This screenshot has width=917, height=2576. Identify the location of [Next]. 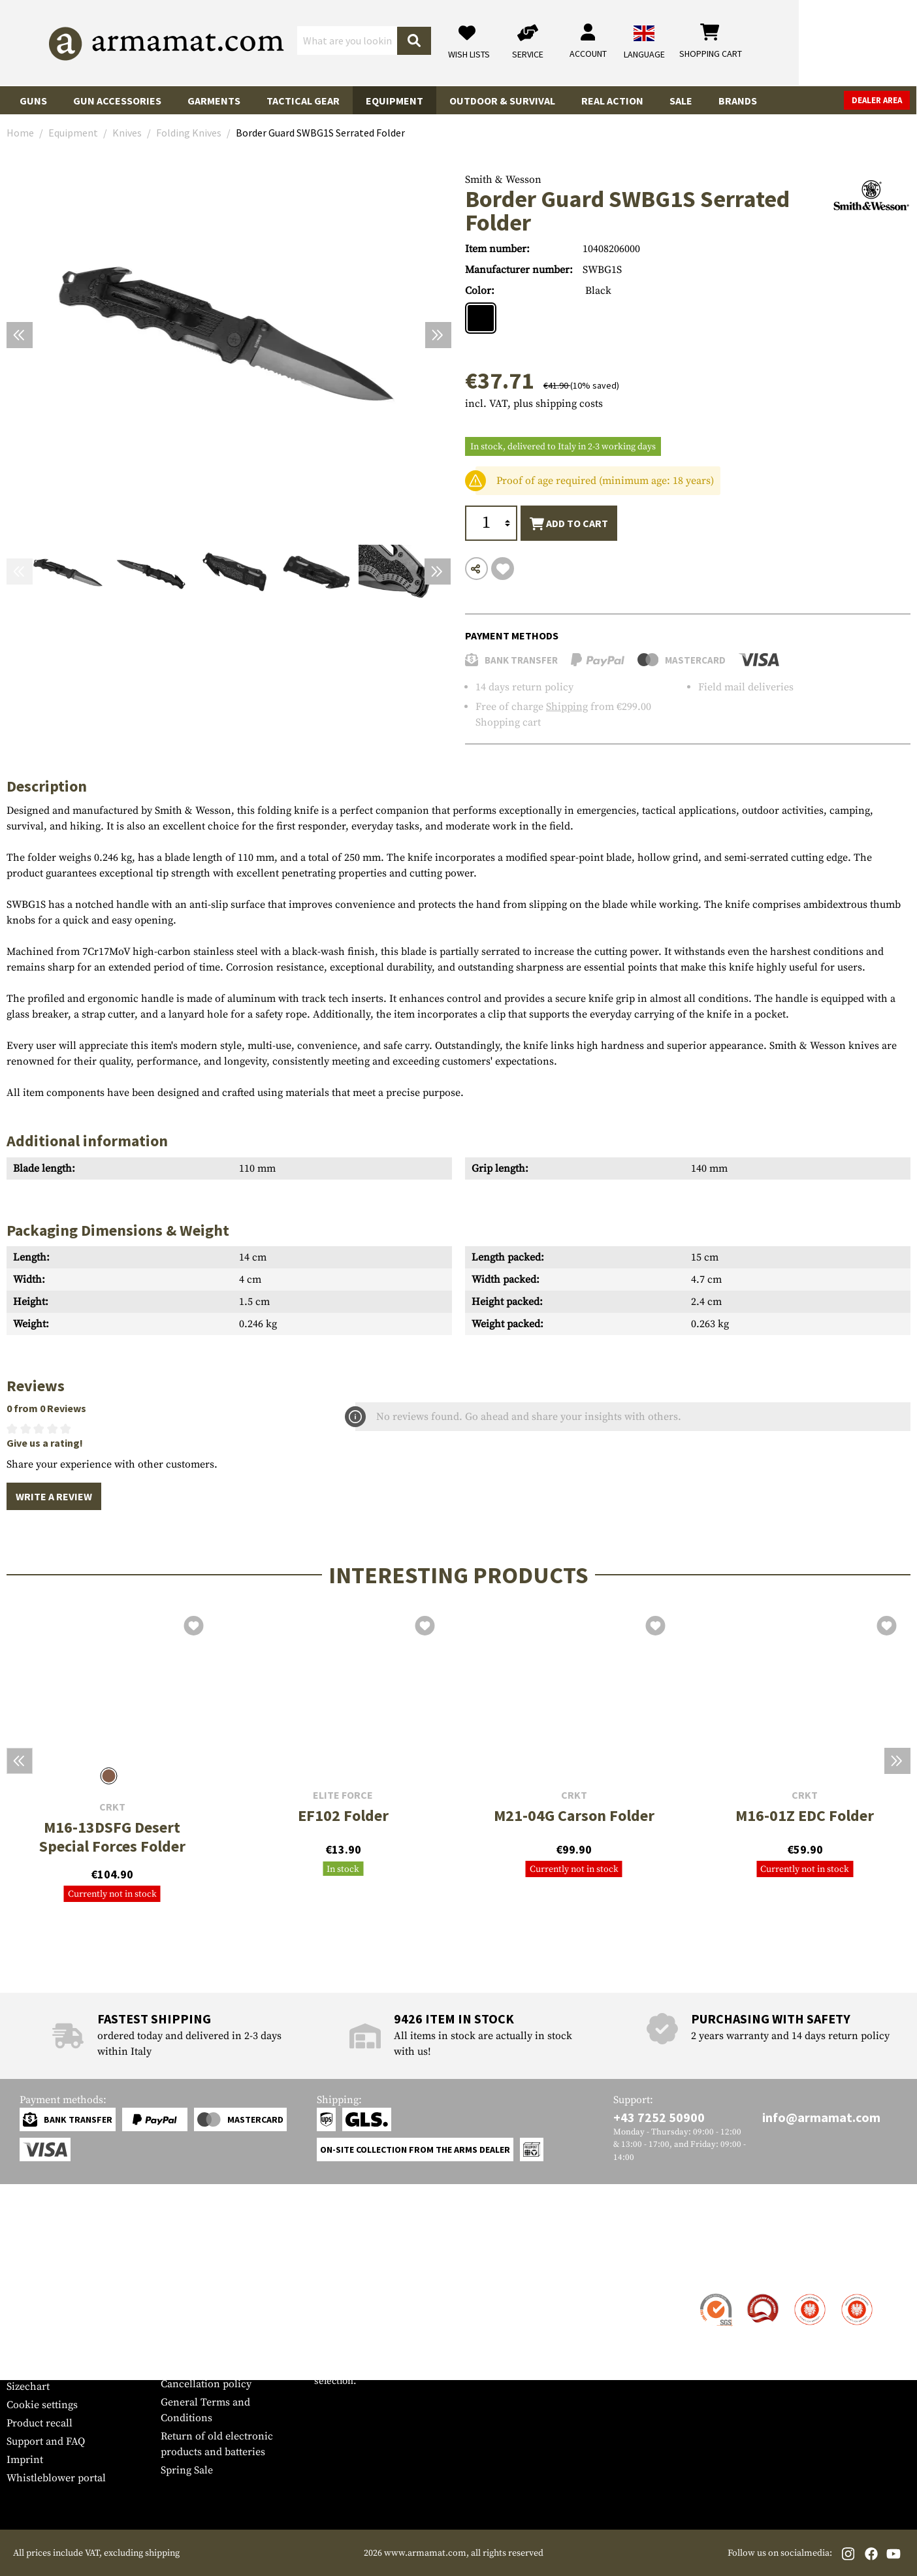
(438, 335).